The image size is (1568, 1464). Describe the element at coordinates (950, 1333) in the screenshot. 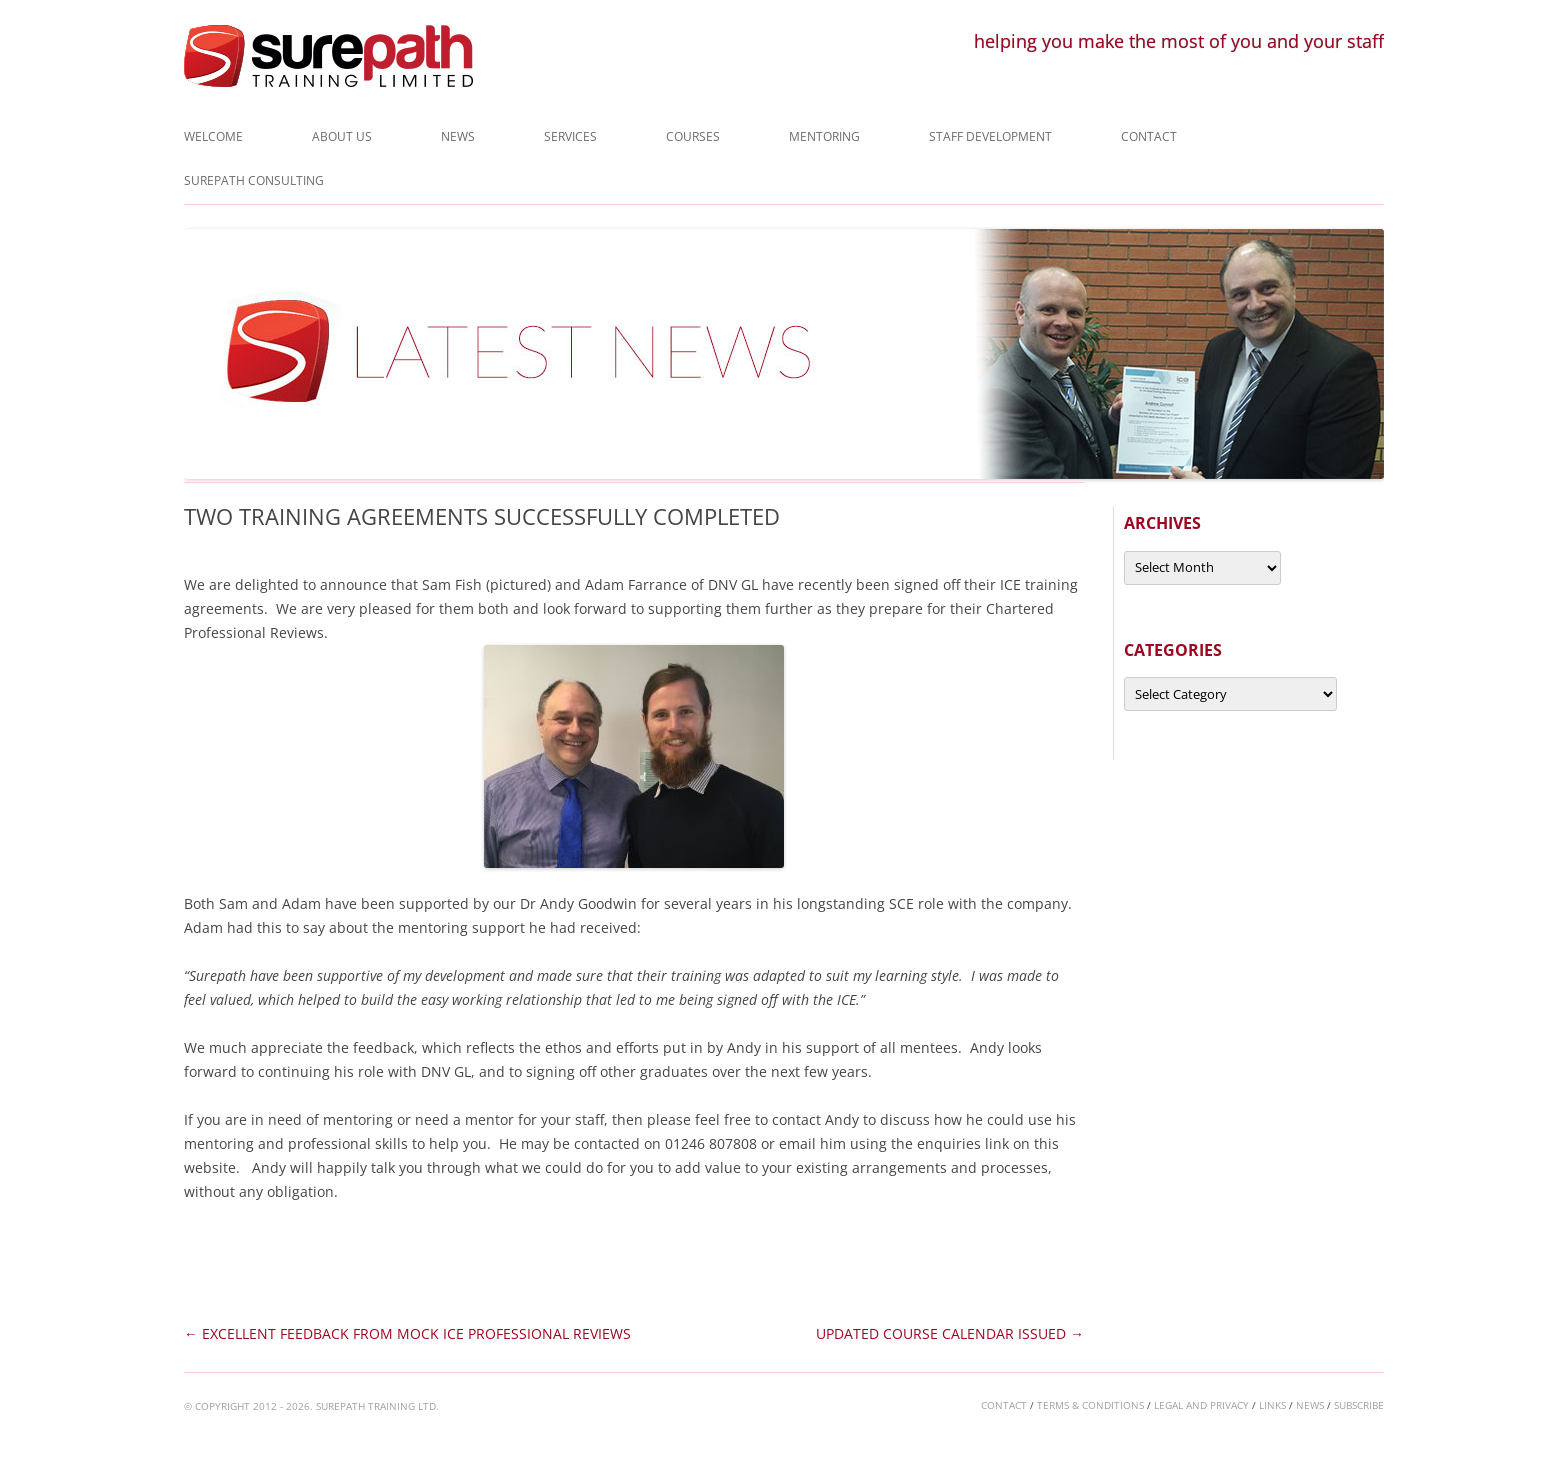

I see `UPDATED COURSE CALENDAR ISSUED` at that location.